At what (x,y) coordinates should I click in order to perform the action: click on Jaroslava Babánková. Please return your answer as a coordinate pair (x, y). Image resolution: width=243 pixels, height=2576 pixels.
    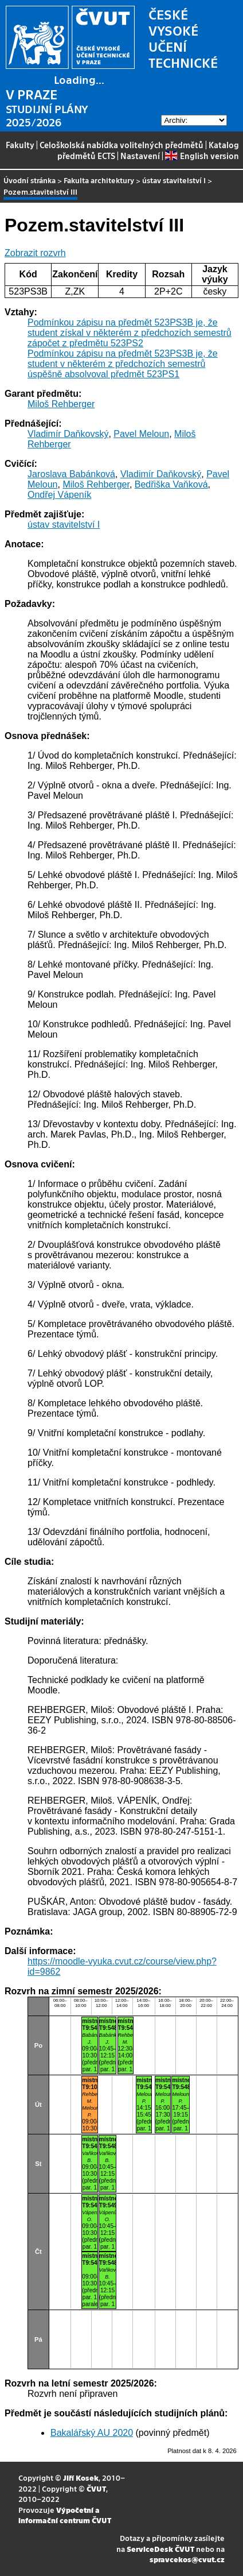
    Looking at the image, I should click on (71, 474).